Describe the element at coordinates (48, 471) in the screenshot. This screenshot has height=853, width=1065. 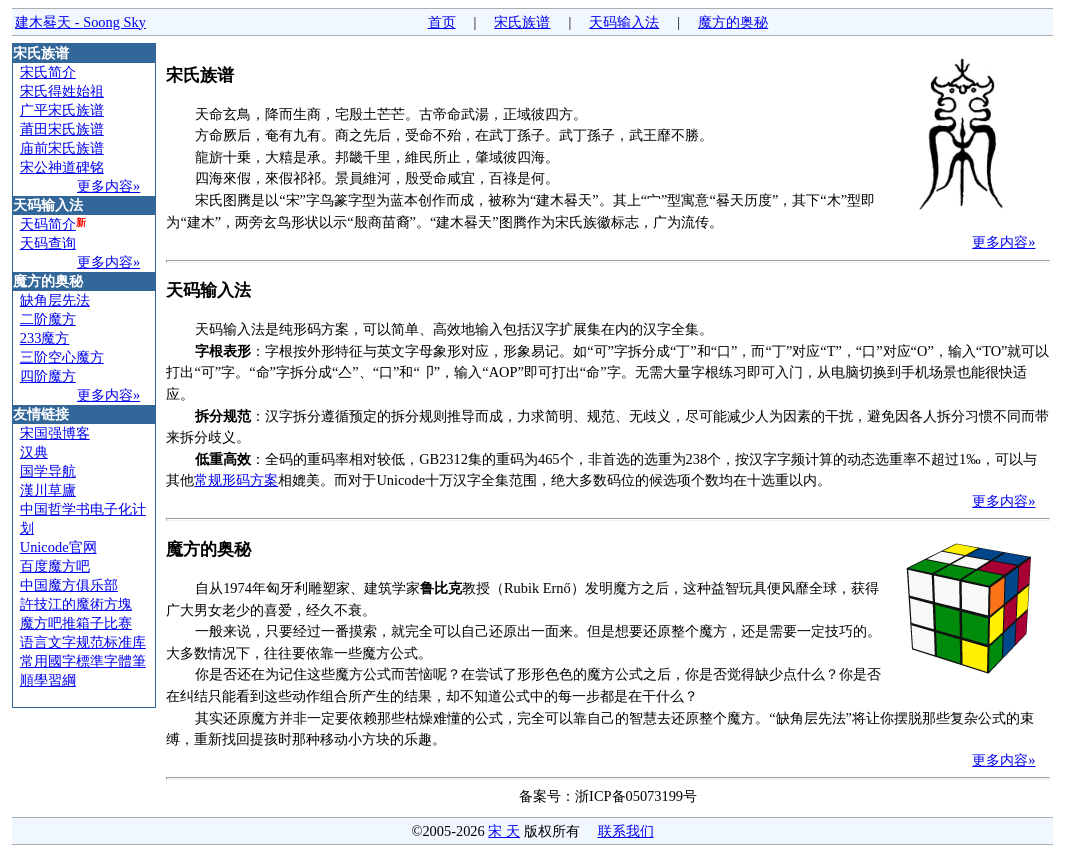
I see `国学导航` at that location.